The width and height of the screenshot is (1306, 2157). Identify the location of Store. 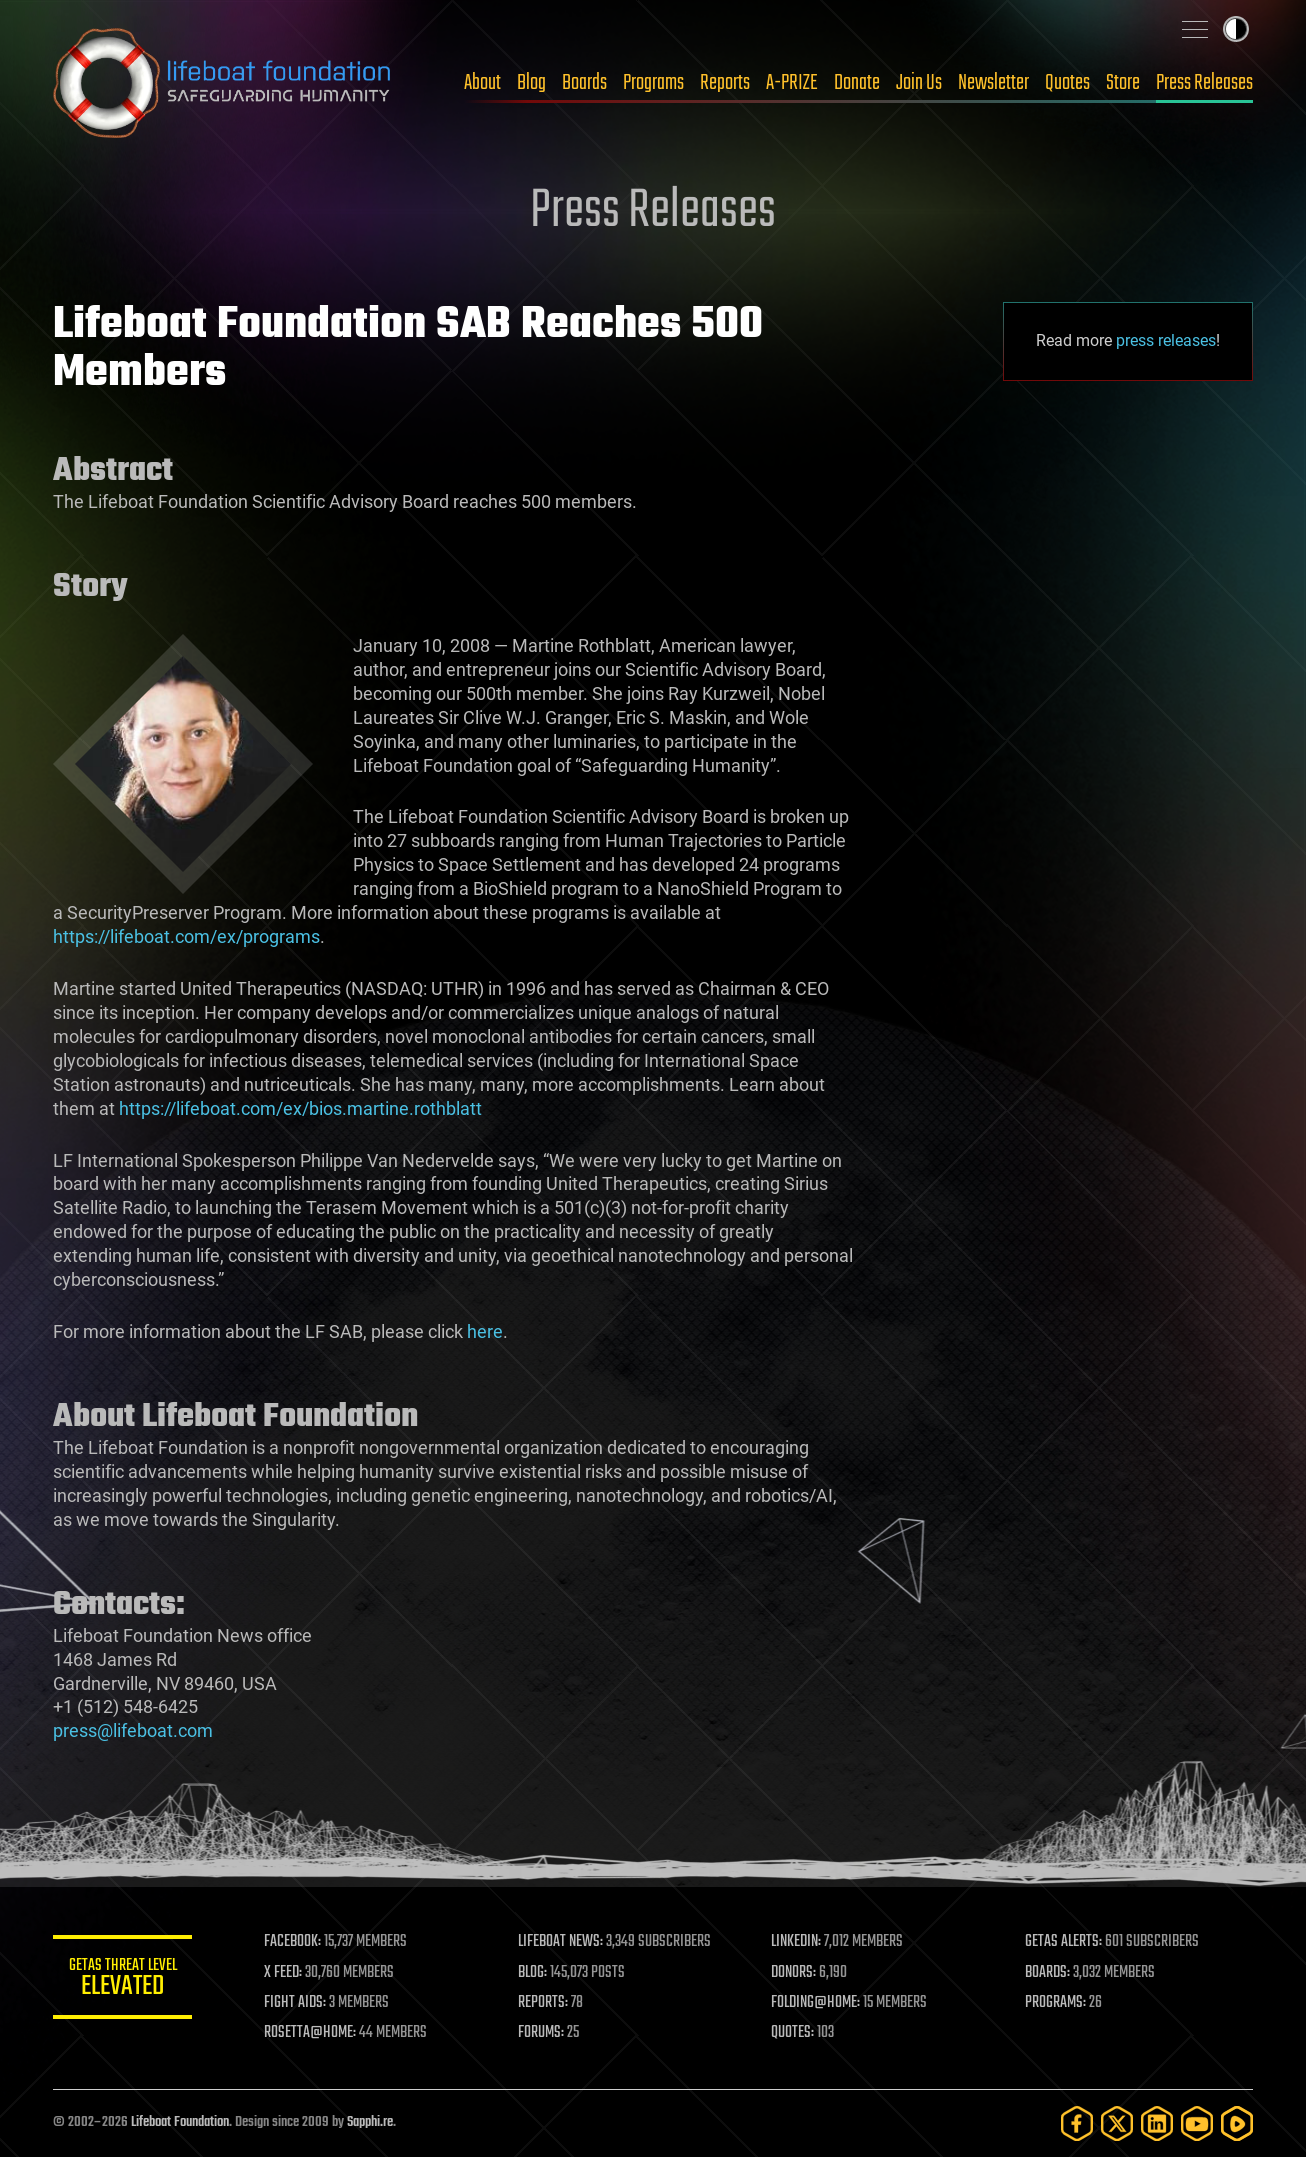
(1123, 83).